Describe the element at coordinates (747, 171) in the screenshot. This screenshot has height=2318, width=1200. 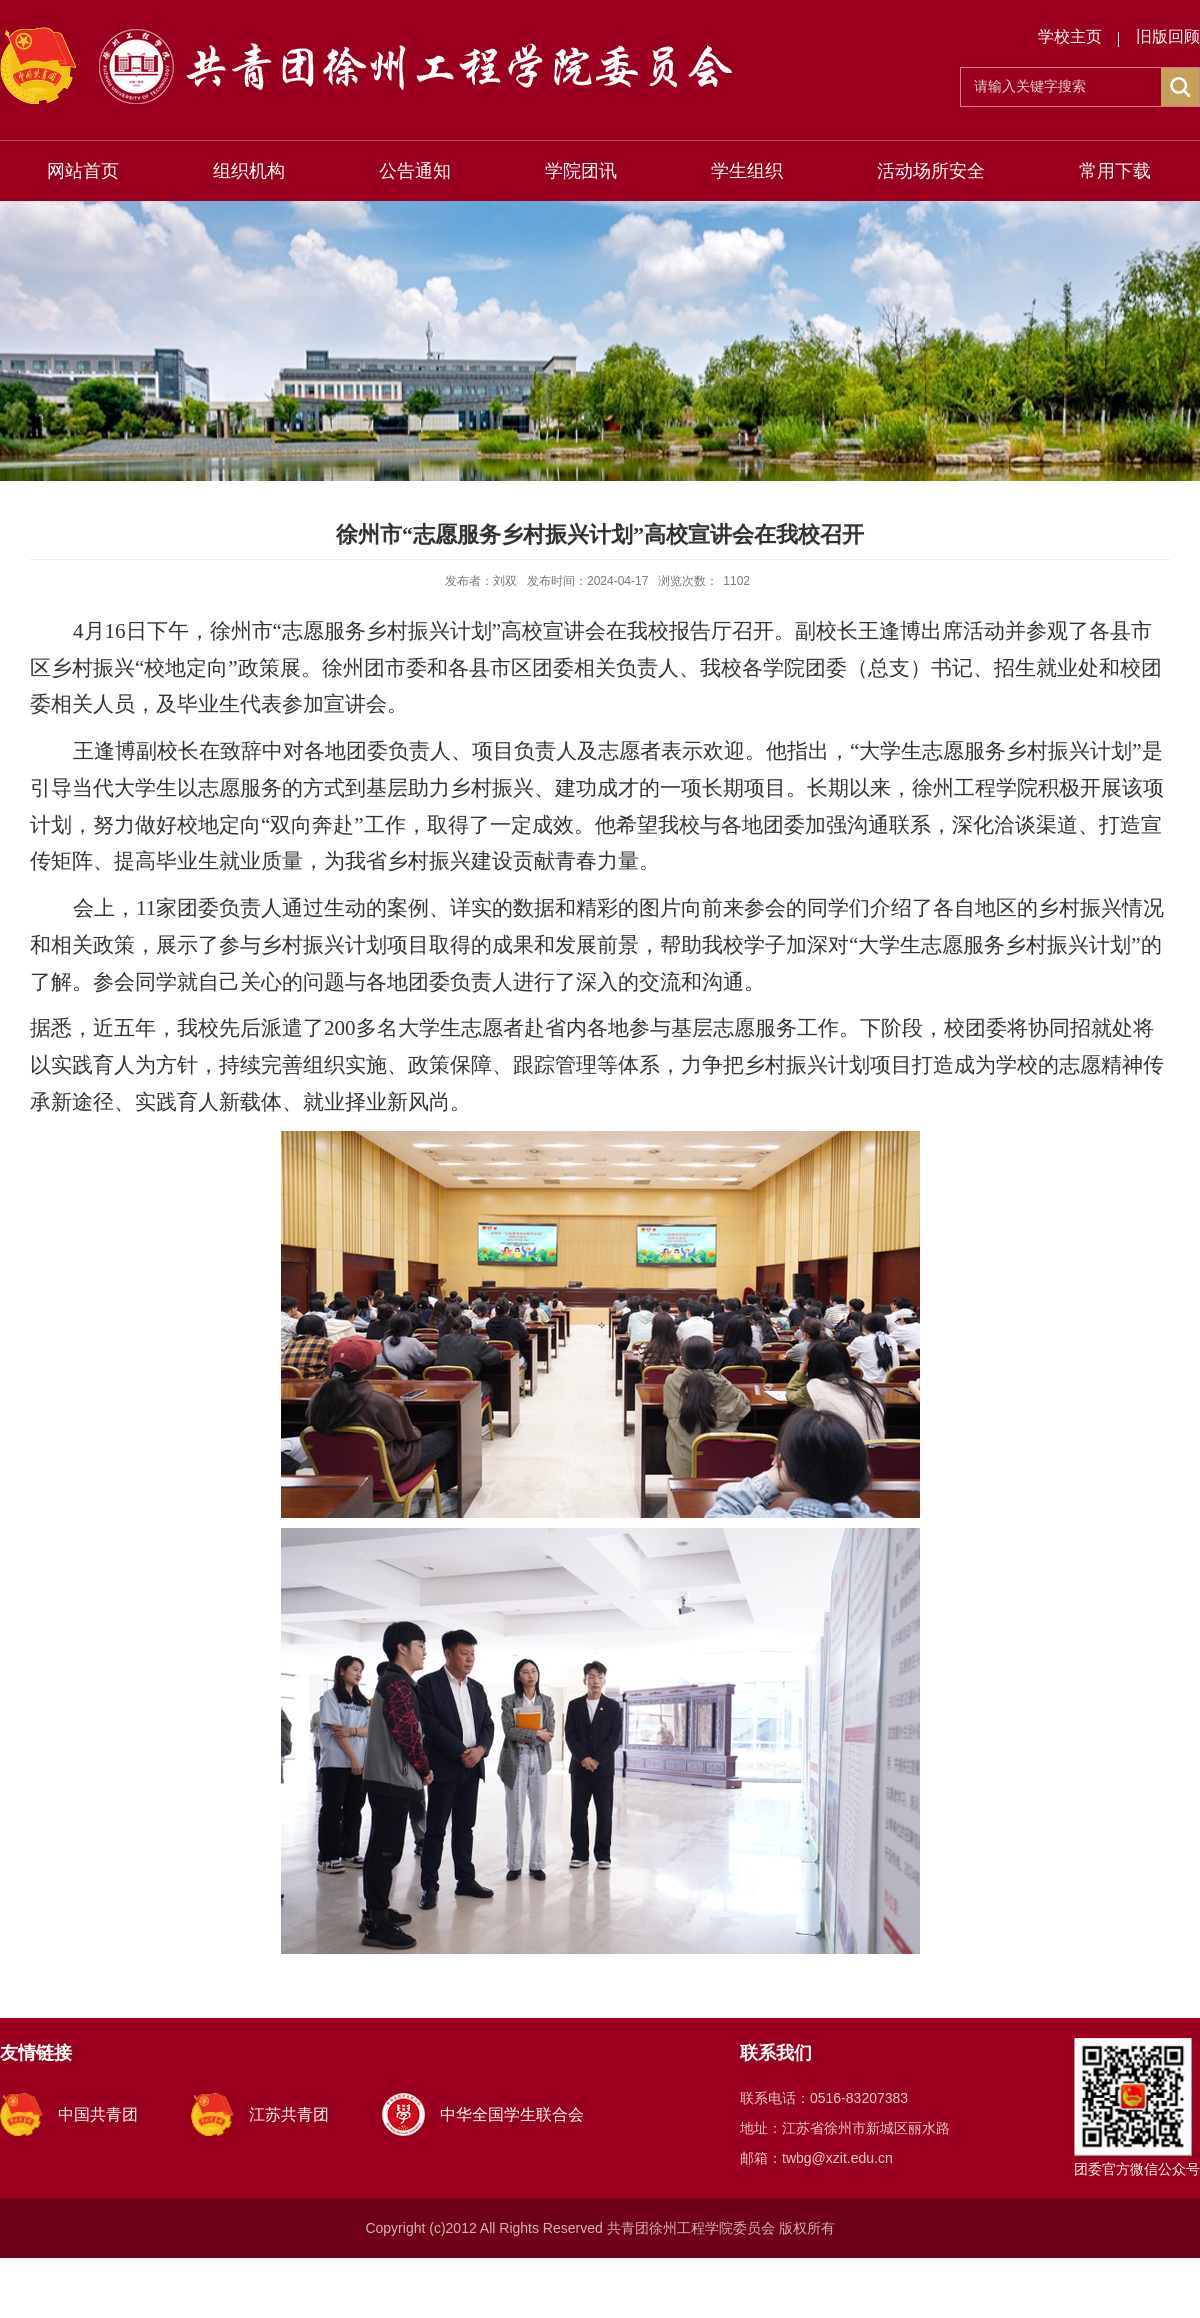
I see `学生组织` at that location.